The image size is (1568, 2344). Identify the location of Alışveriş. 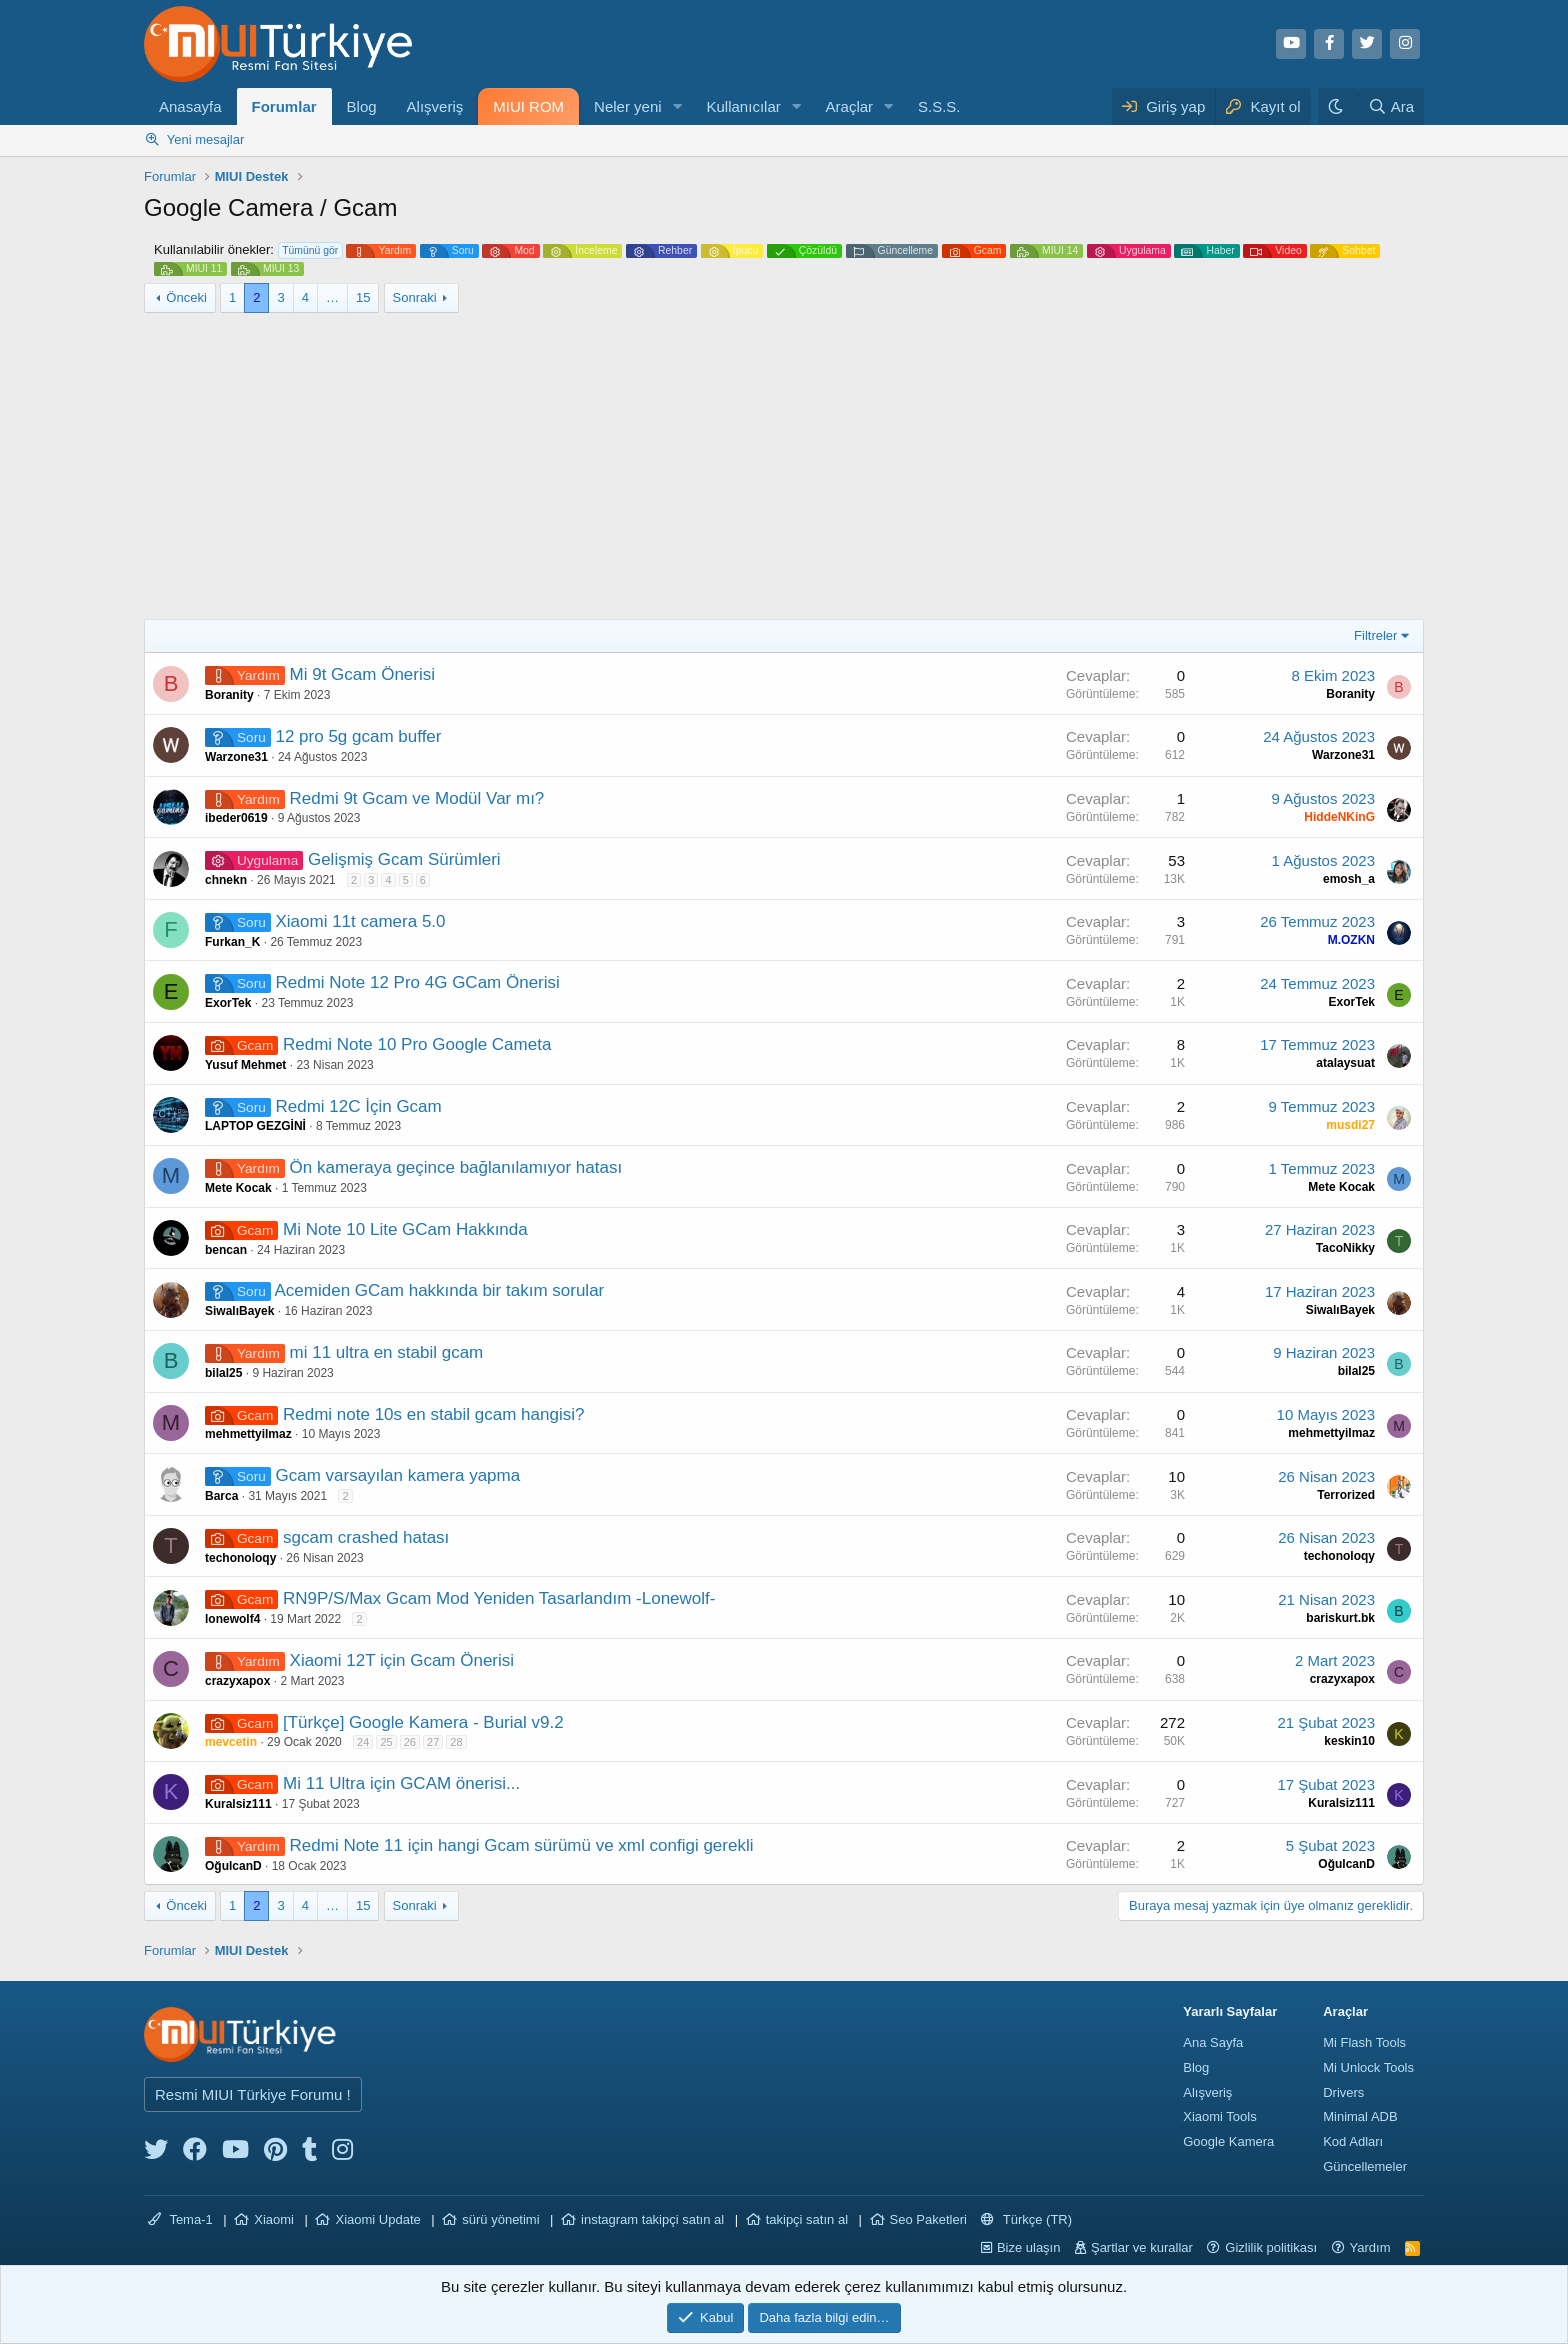
(435, 106).